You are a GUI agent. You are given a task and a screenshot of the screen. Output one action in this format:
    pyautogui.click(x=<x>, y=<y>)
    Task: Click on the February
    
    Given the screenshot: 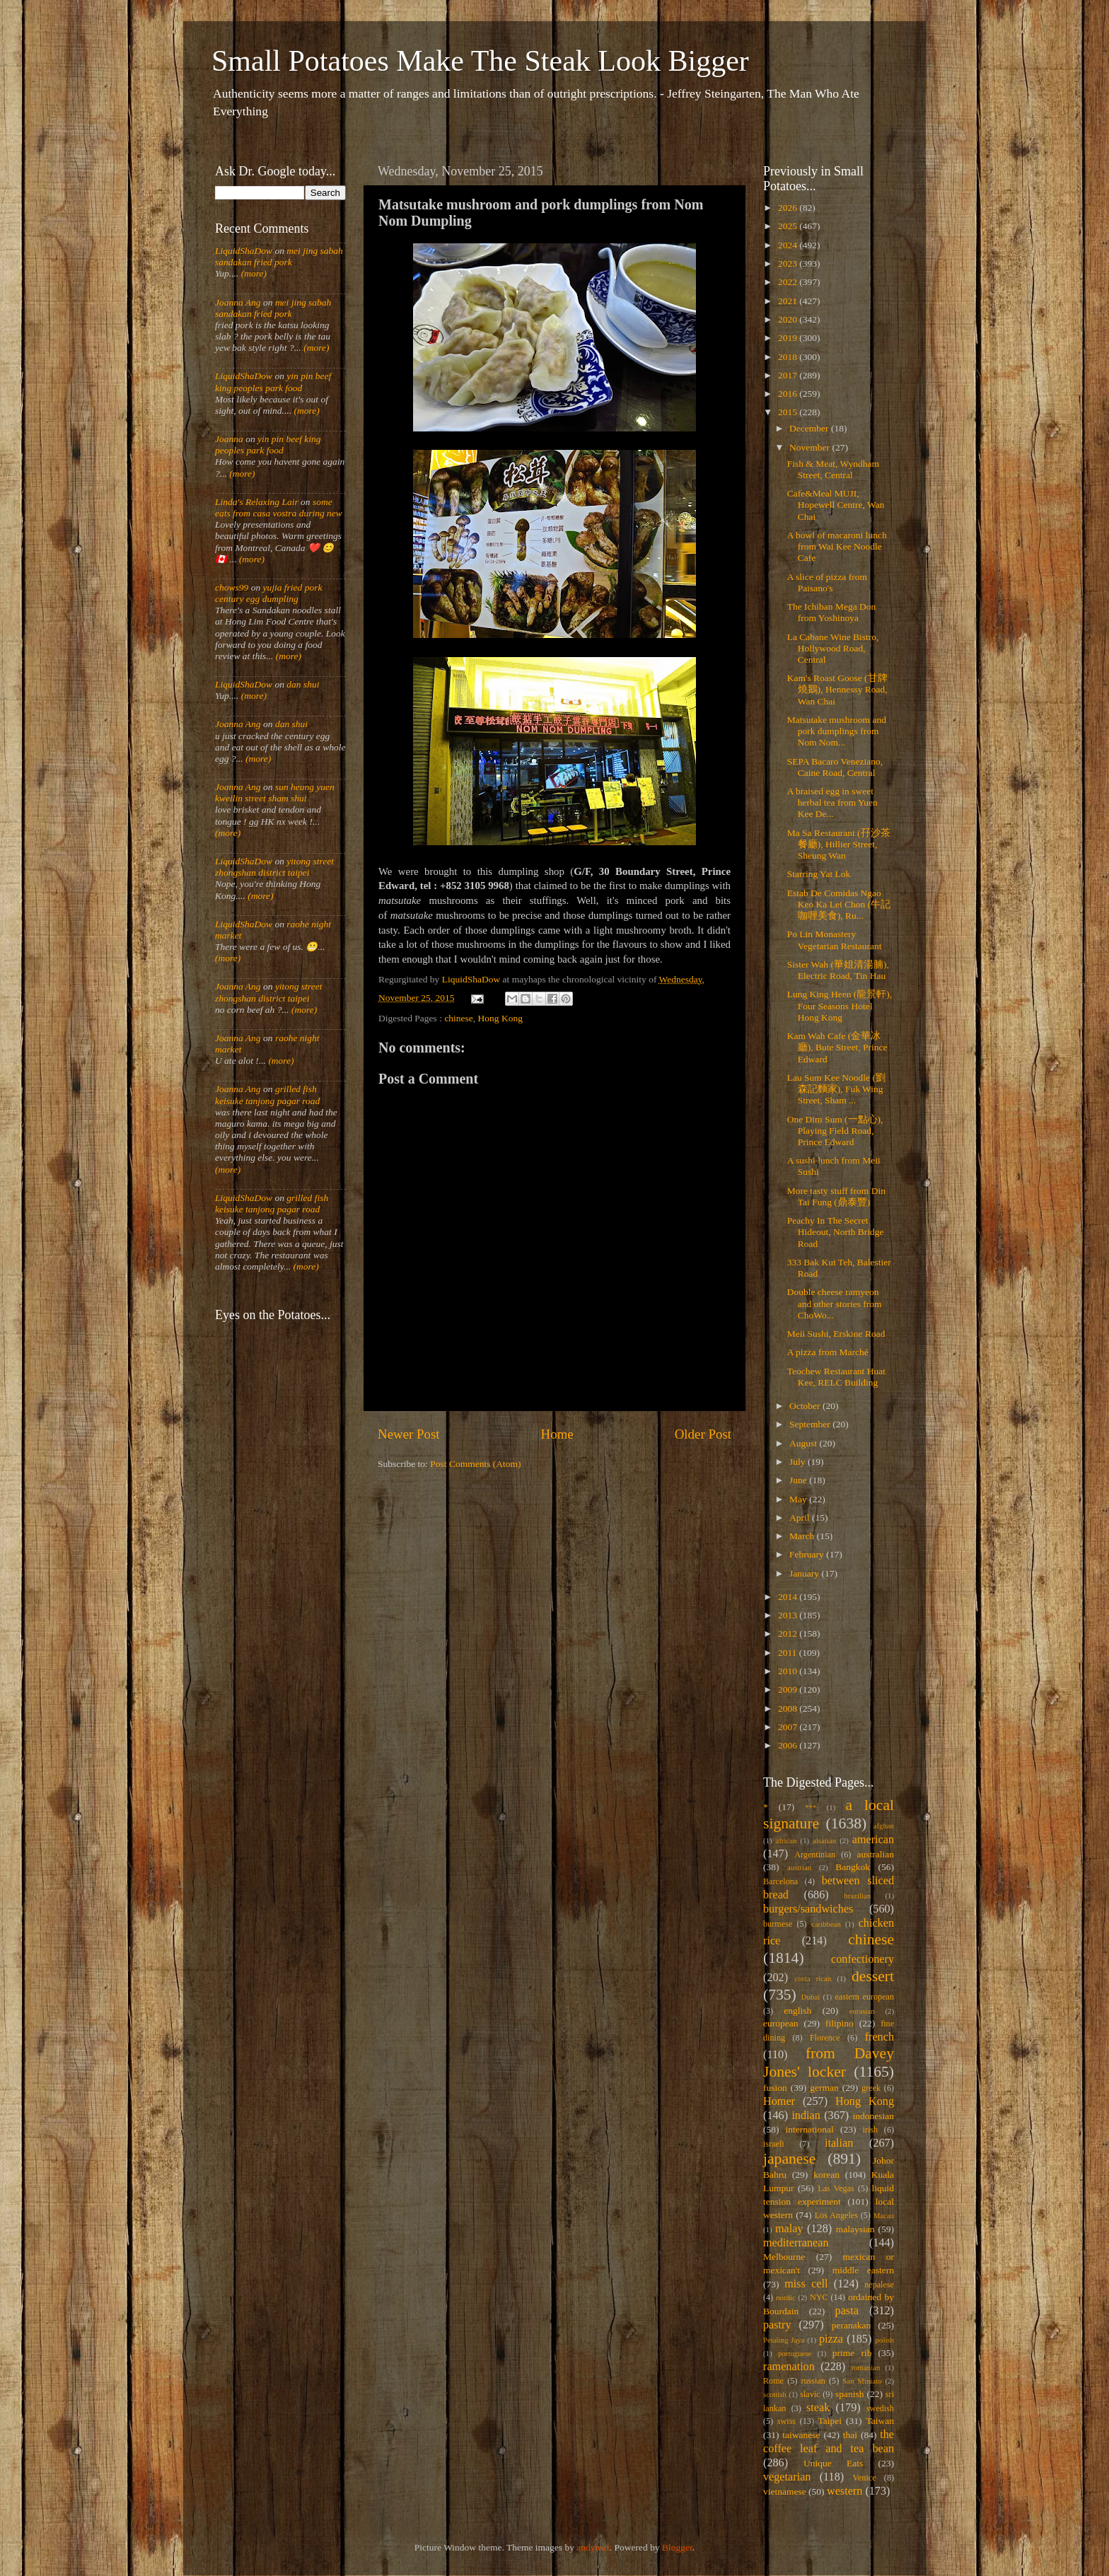 What is the action you would take?
    pyautogui.click(x=807, y=1554)
    